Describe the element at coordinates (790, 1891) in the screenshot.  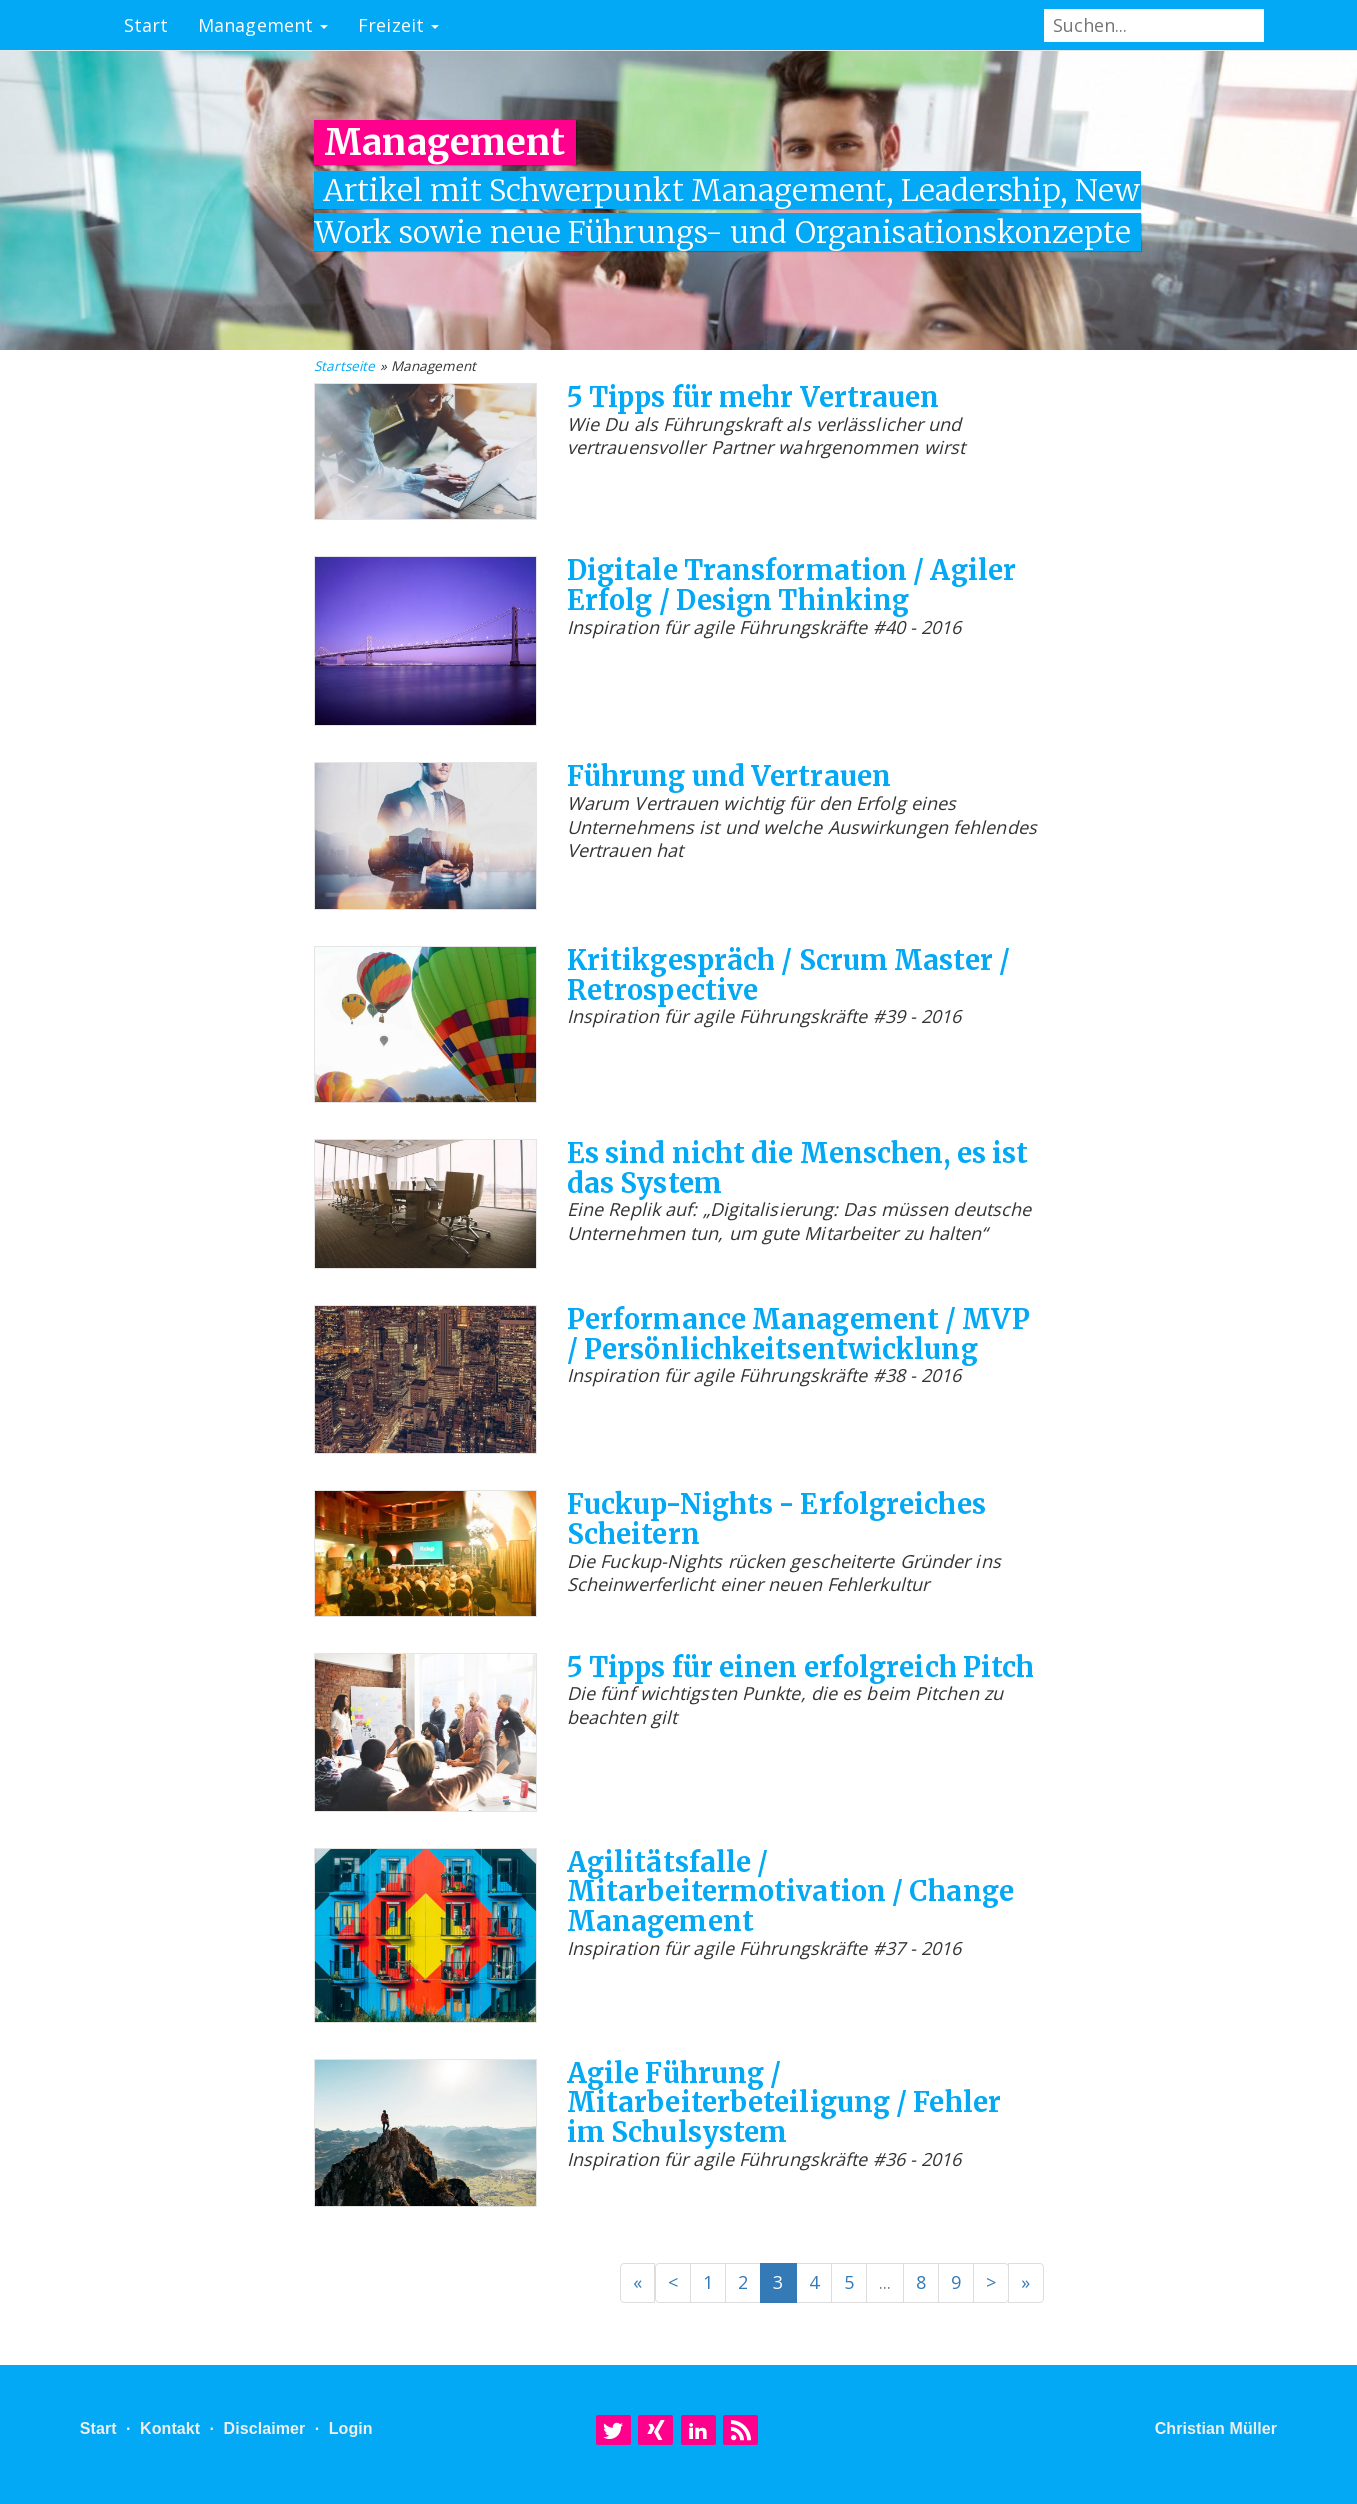
I see `Agilitätsfalle / Mitarbeitermotivation / Change Management` at that location.